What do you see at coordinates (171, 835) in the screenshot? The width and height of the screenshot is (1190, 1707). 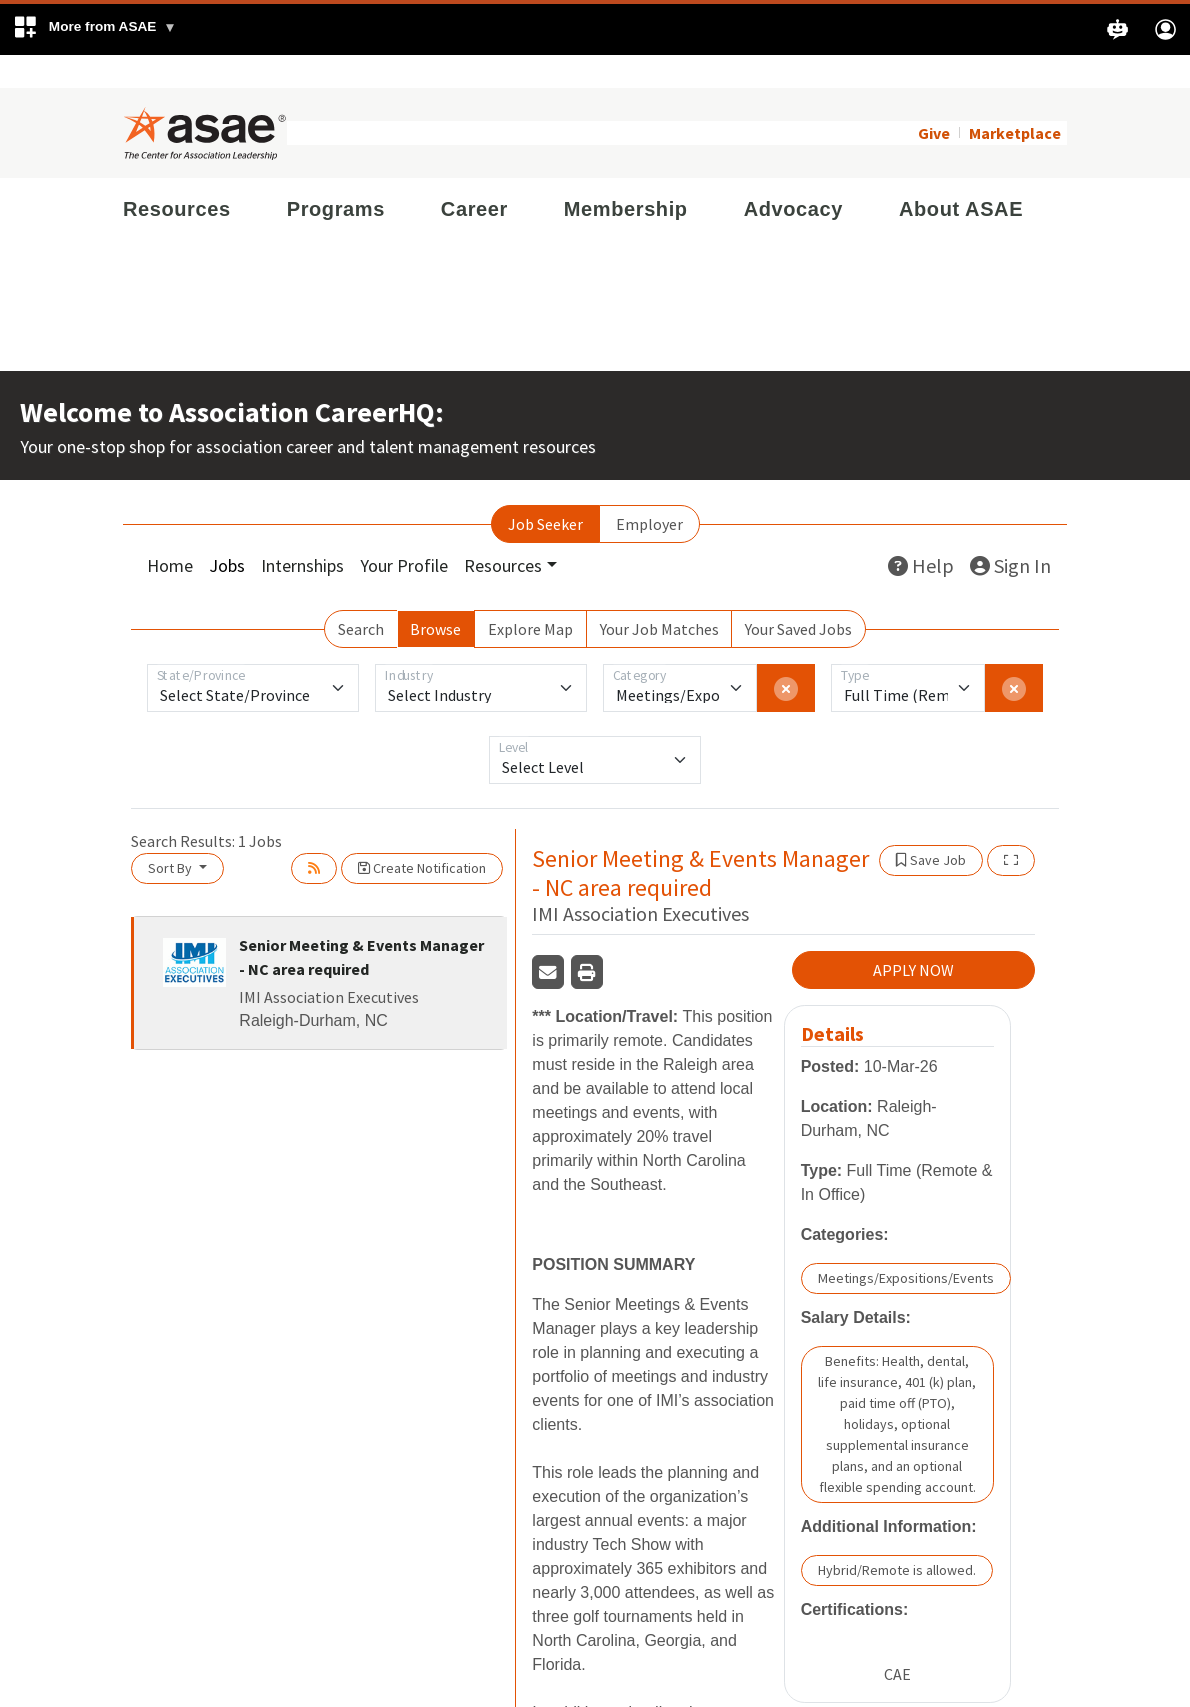 I see `Sort By` at bounding box center [171, 835].